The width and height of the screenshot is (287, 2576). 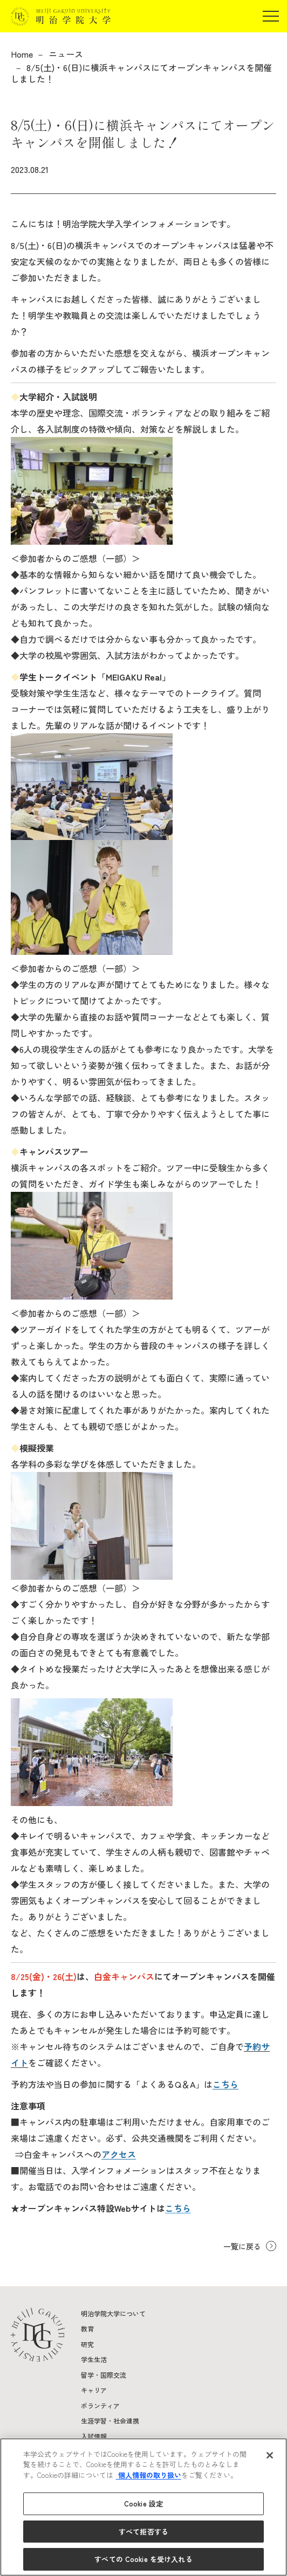 What do you see at coordinates (242, 2246) in the screenshot?
I see `一覧に戻る` at bounding box center [242, 2246].